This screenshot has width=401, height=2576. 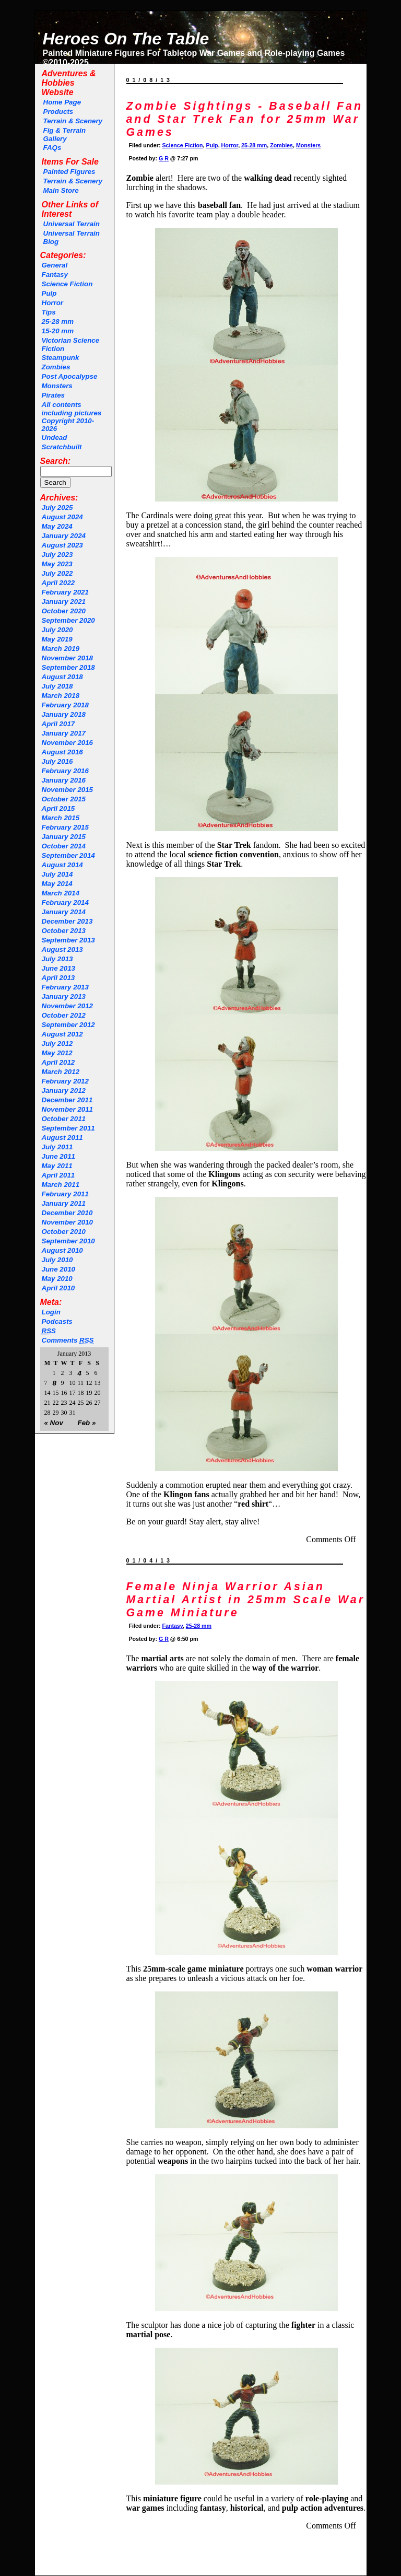 What do you see at coordinates (64, 799) in the screenshot?
I see `October 2015` at bounding box center [64, 799].